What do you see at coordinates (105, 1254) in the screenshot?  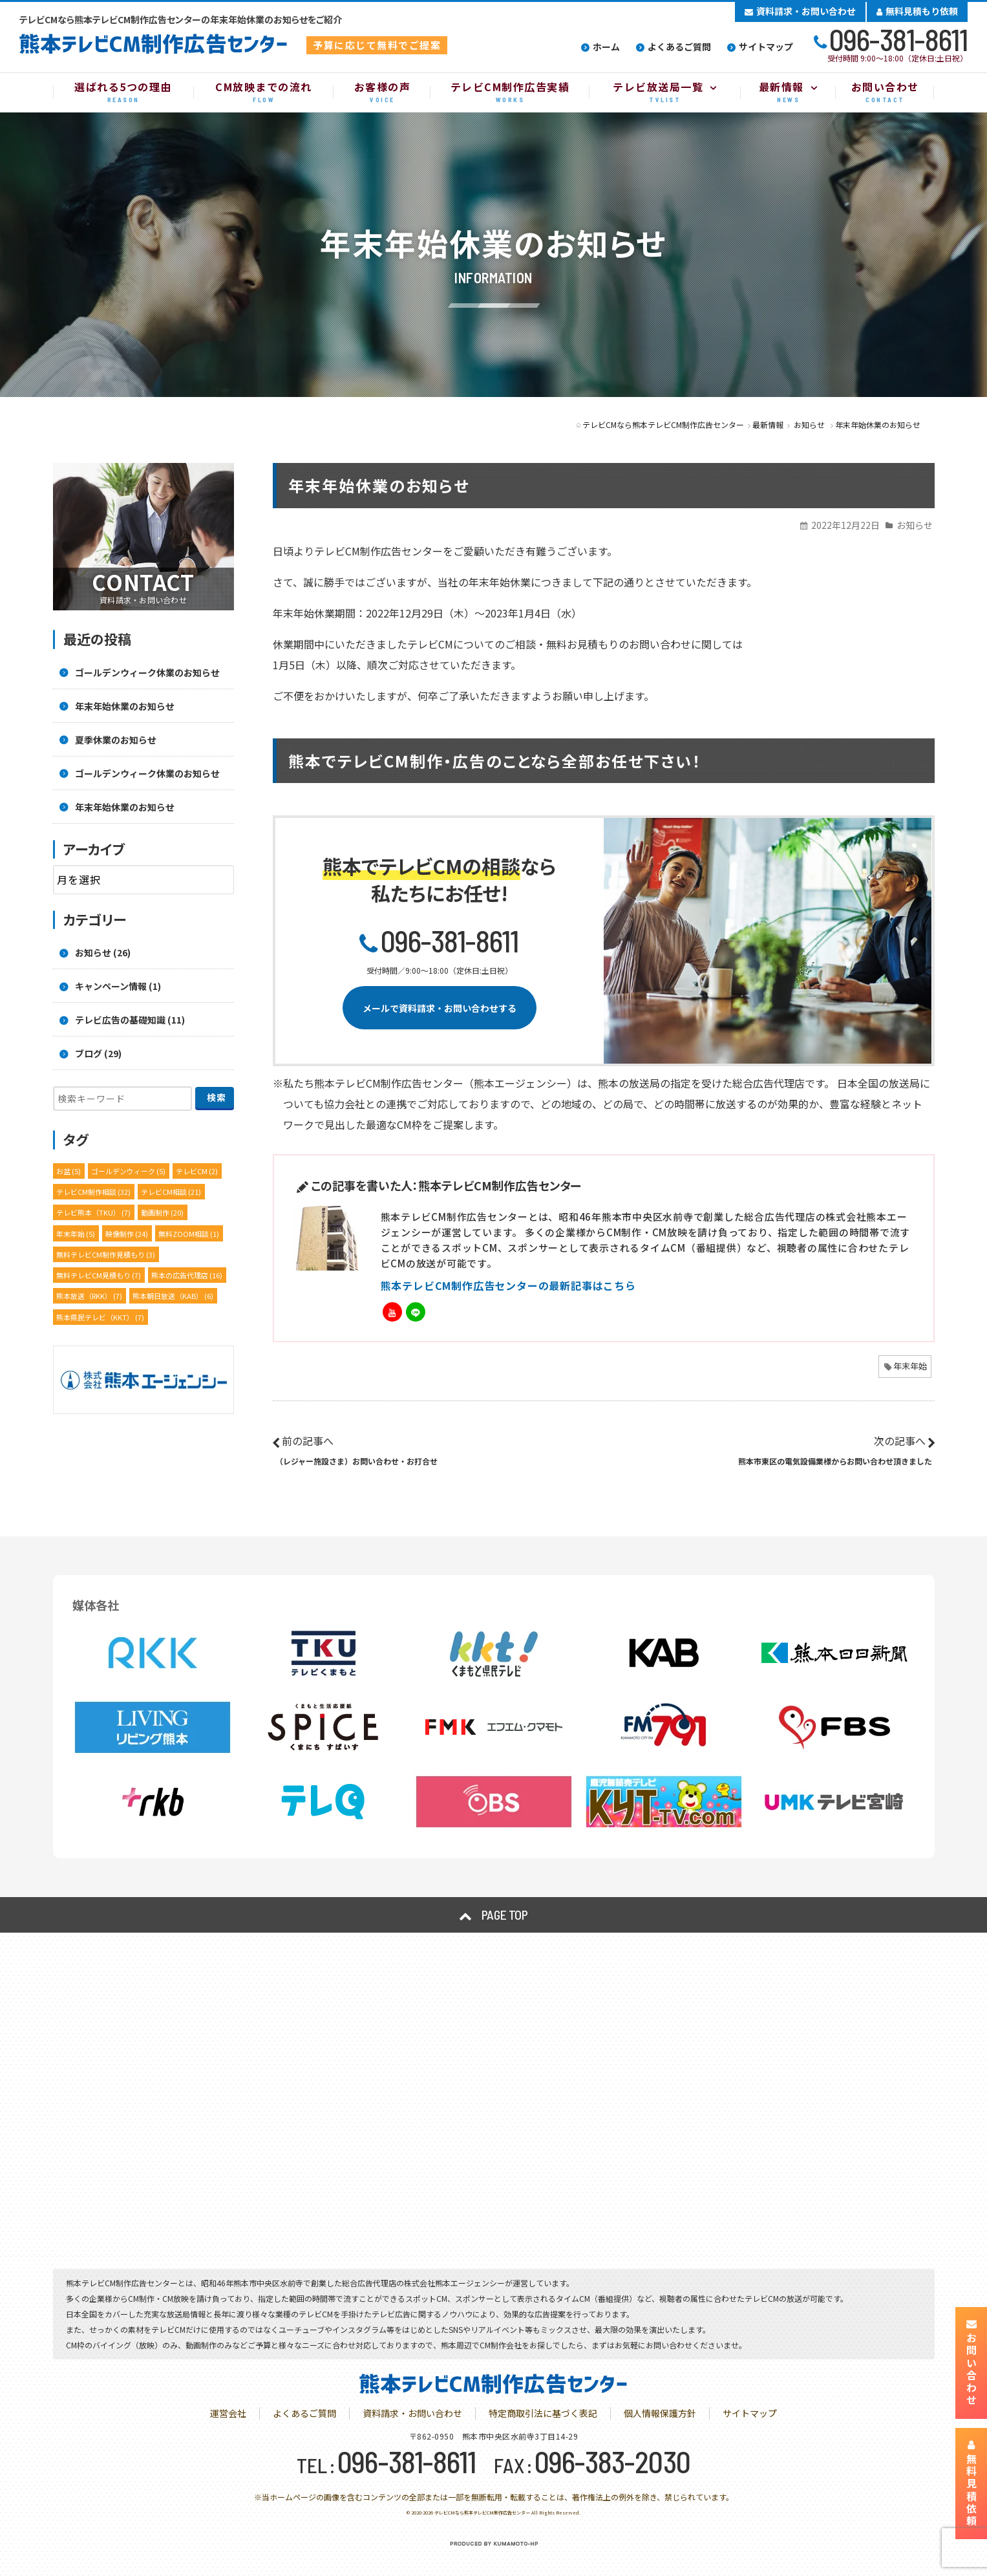 I see `無料テレビCM制作見積もり [無料テレビCM制作見積もり (3個の項目)]` at bounding box center [105, 1254].